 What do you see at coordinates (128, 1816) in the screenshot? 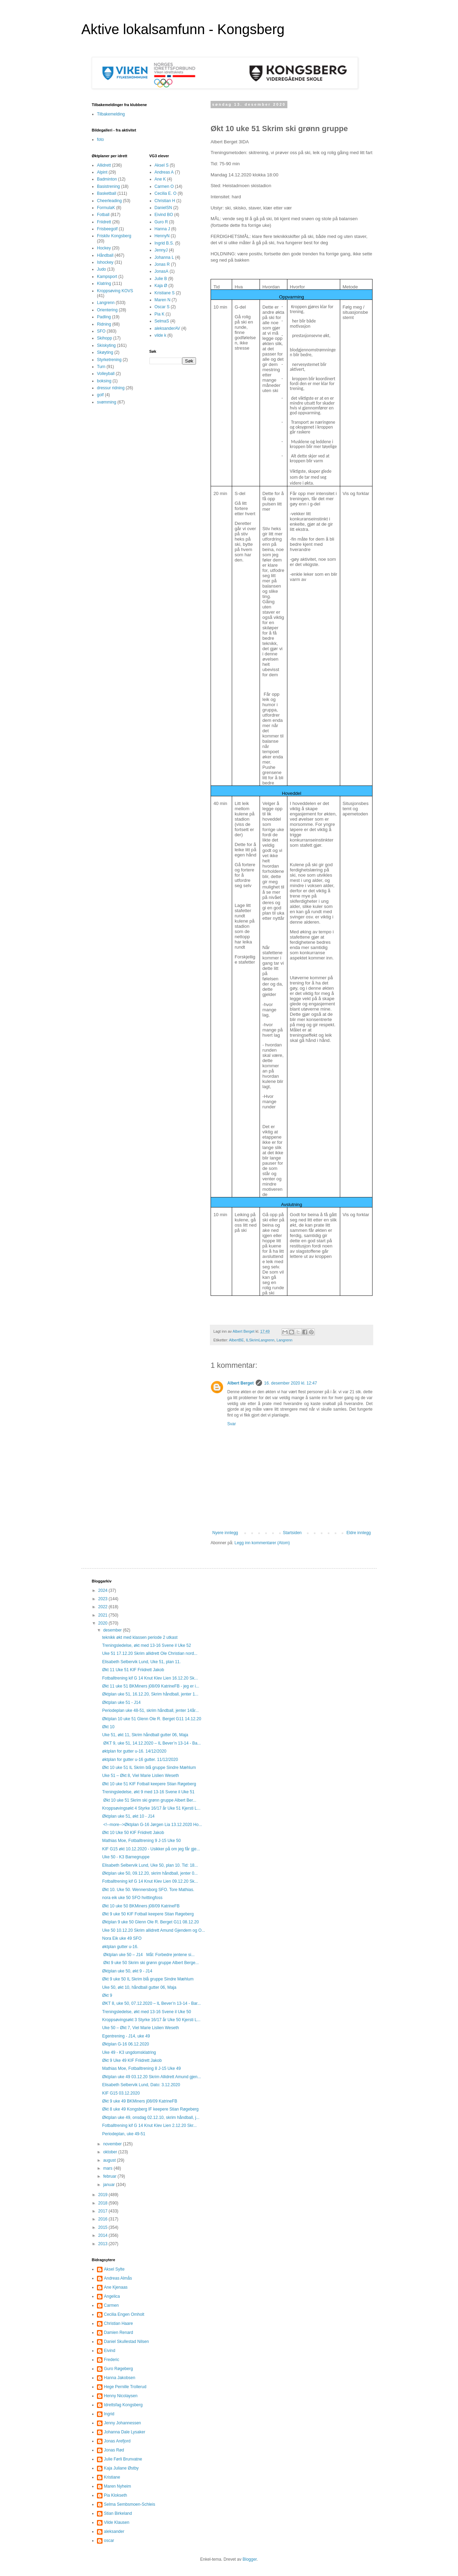
I see `Øktplan uke 51, økt 10 - J14` at bounding box center [128, 1816].